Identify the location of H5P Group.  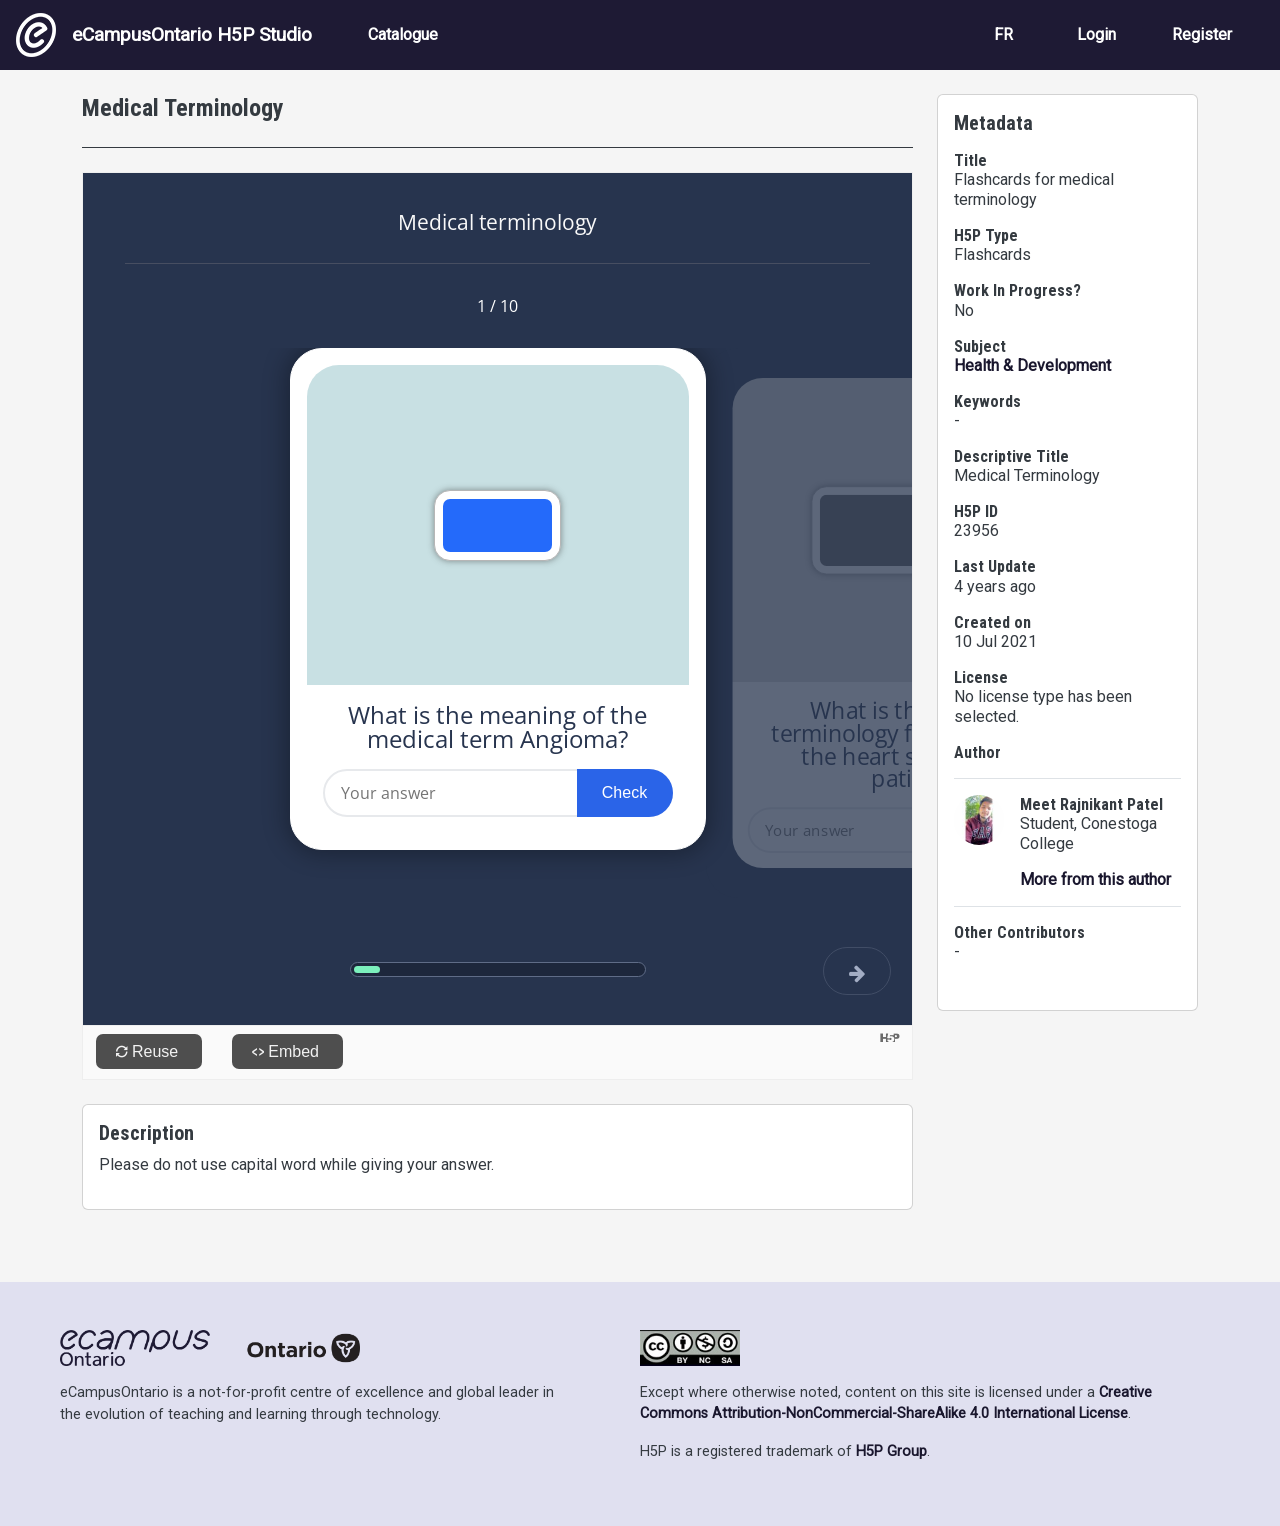
(891, 1451).